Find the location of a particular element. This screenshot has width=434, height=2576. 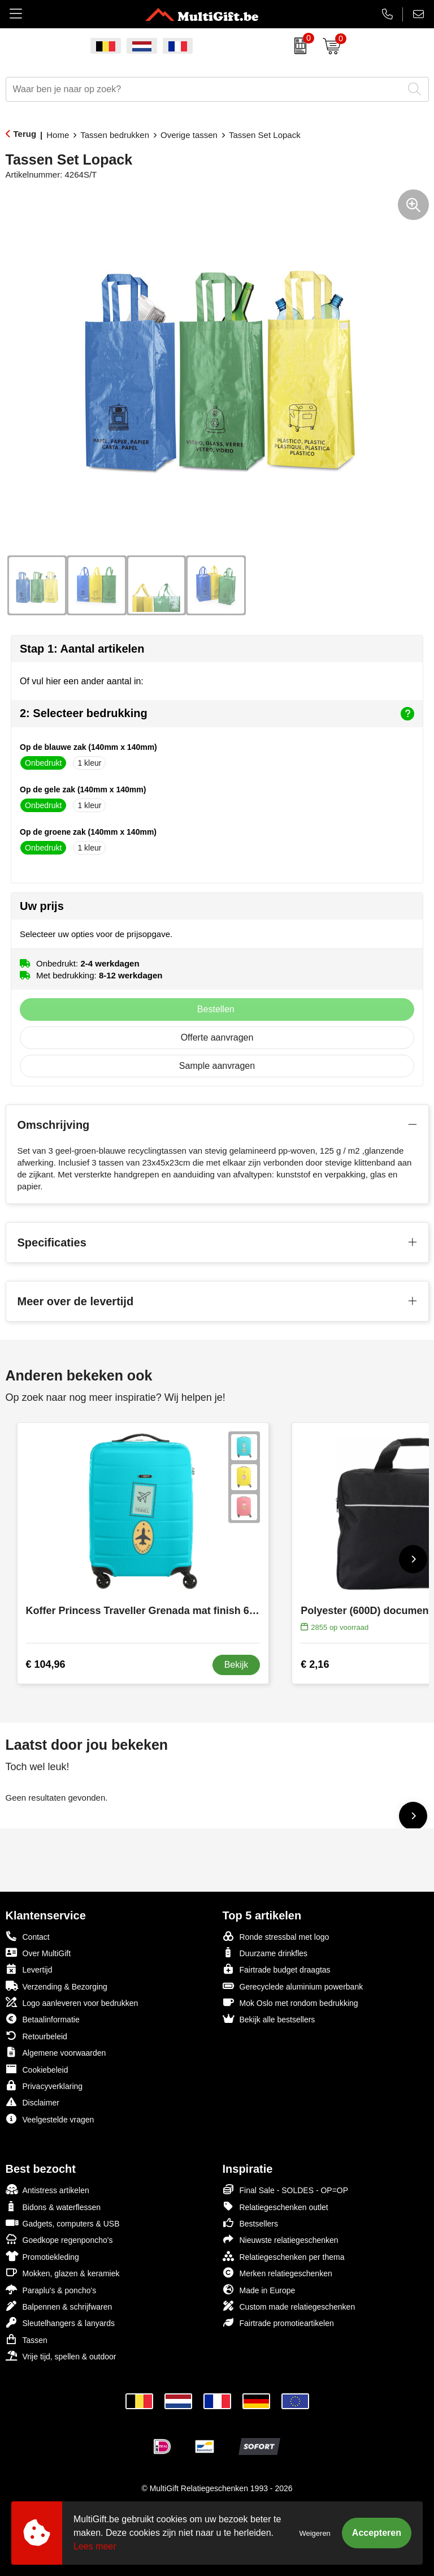

Bekijk alle bestsellers is located at coordinates (269, 2018).